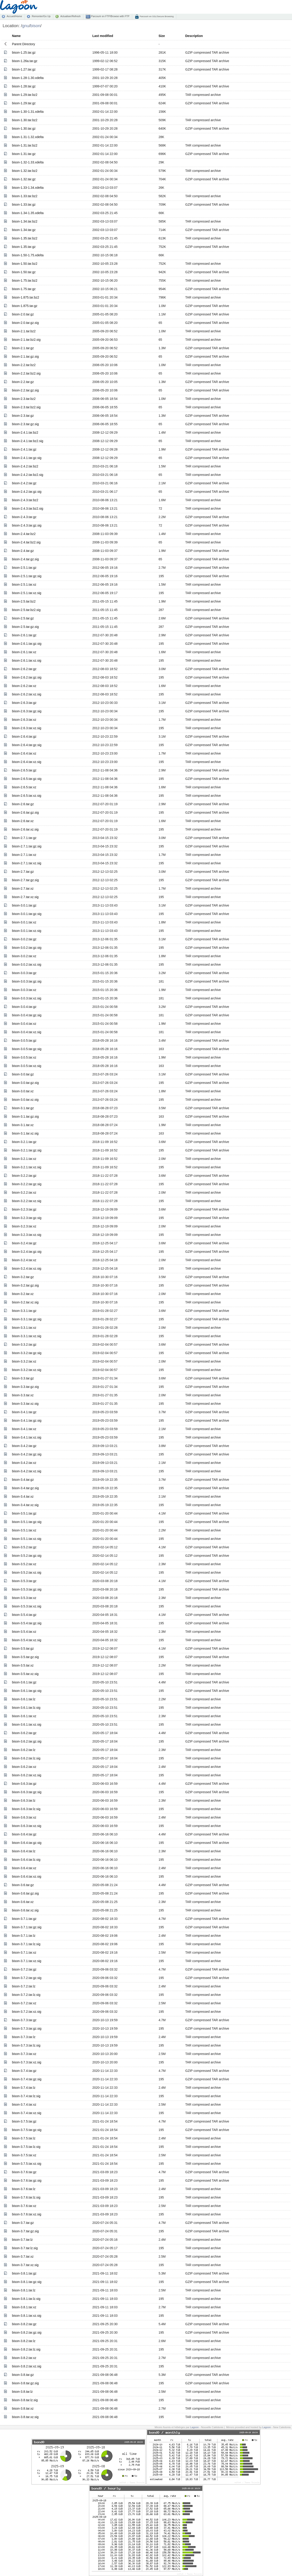  I want to click on bison-3.1.tar.gz, so click(23, 1108).